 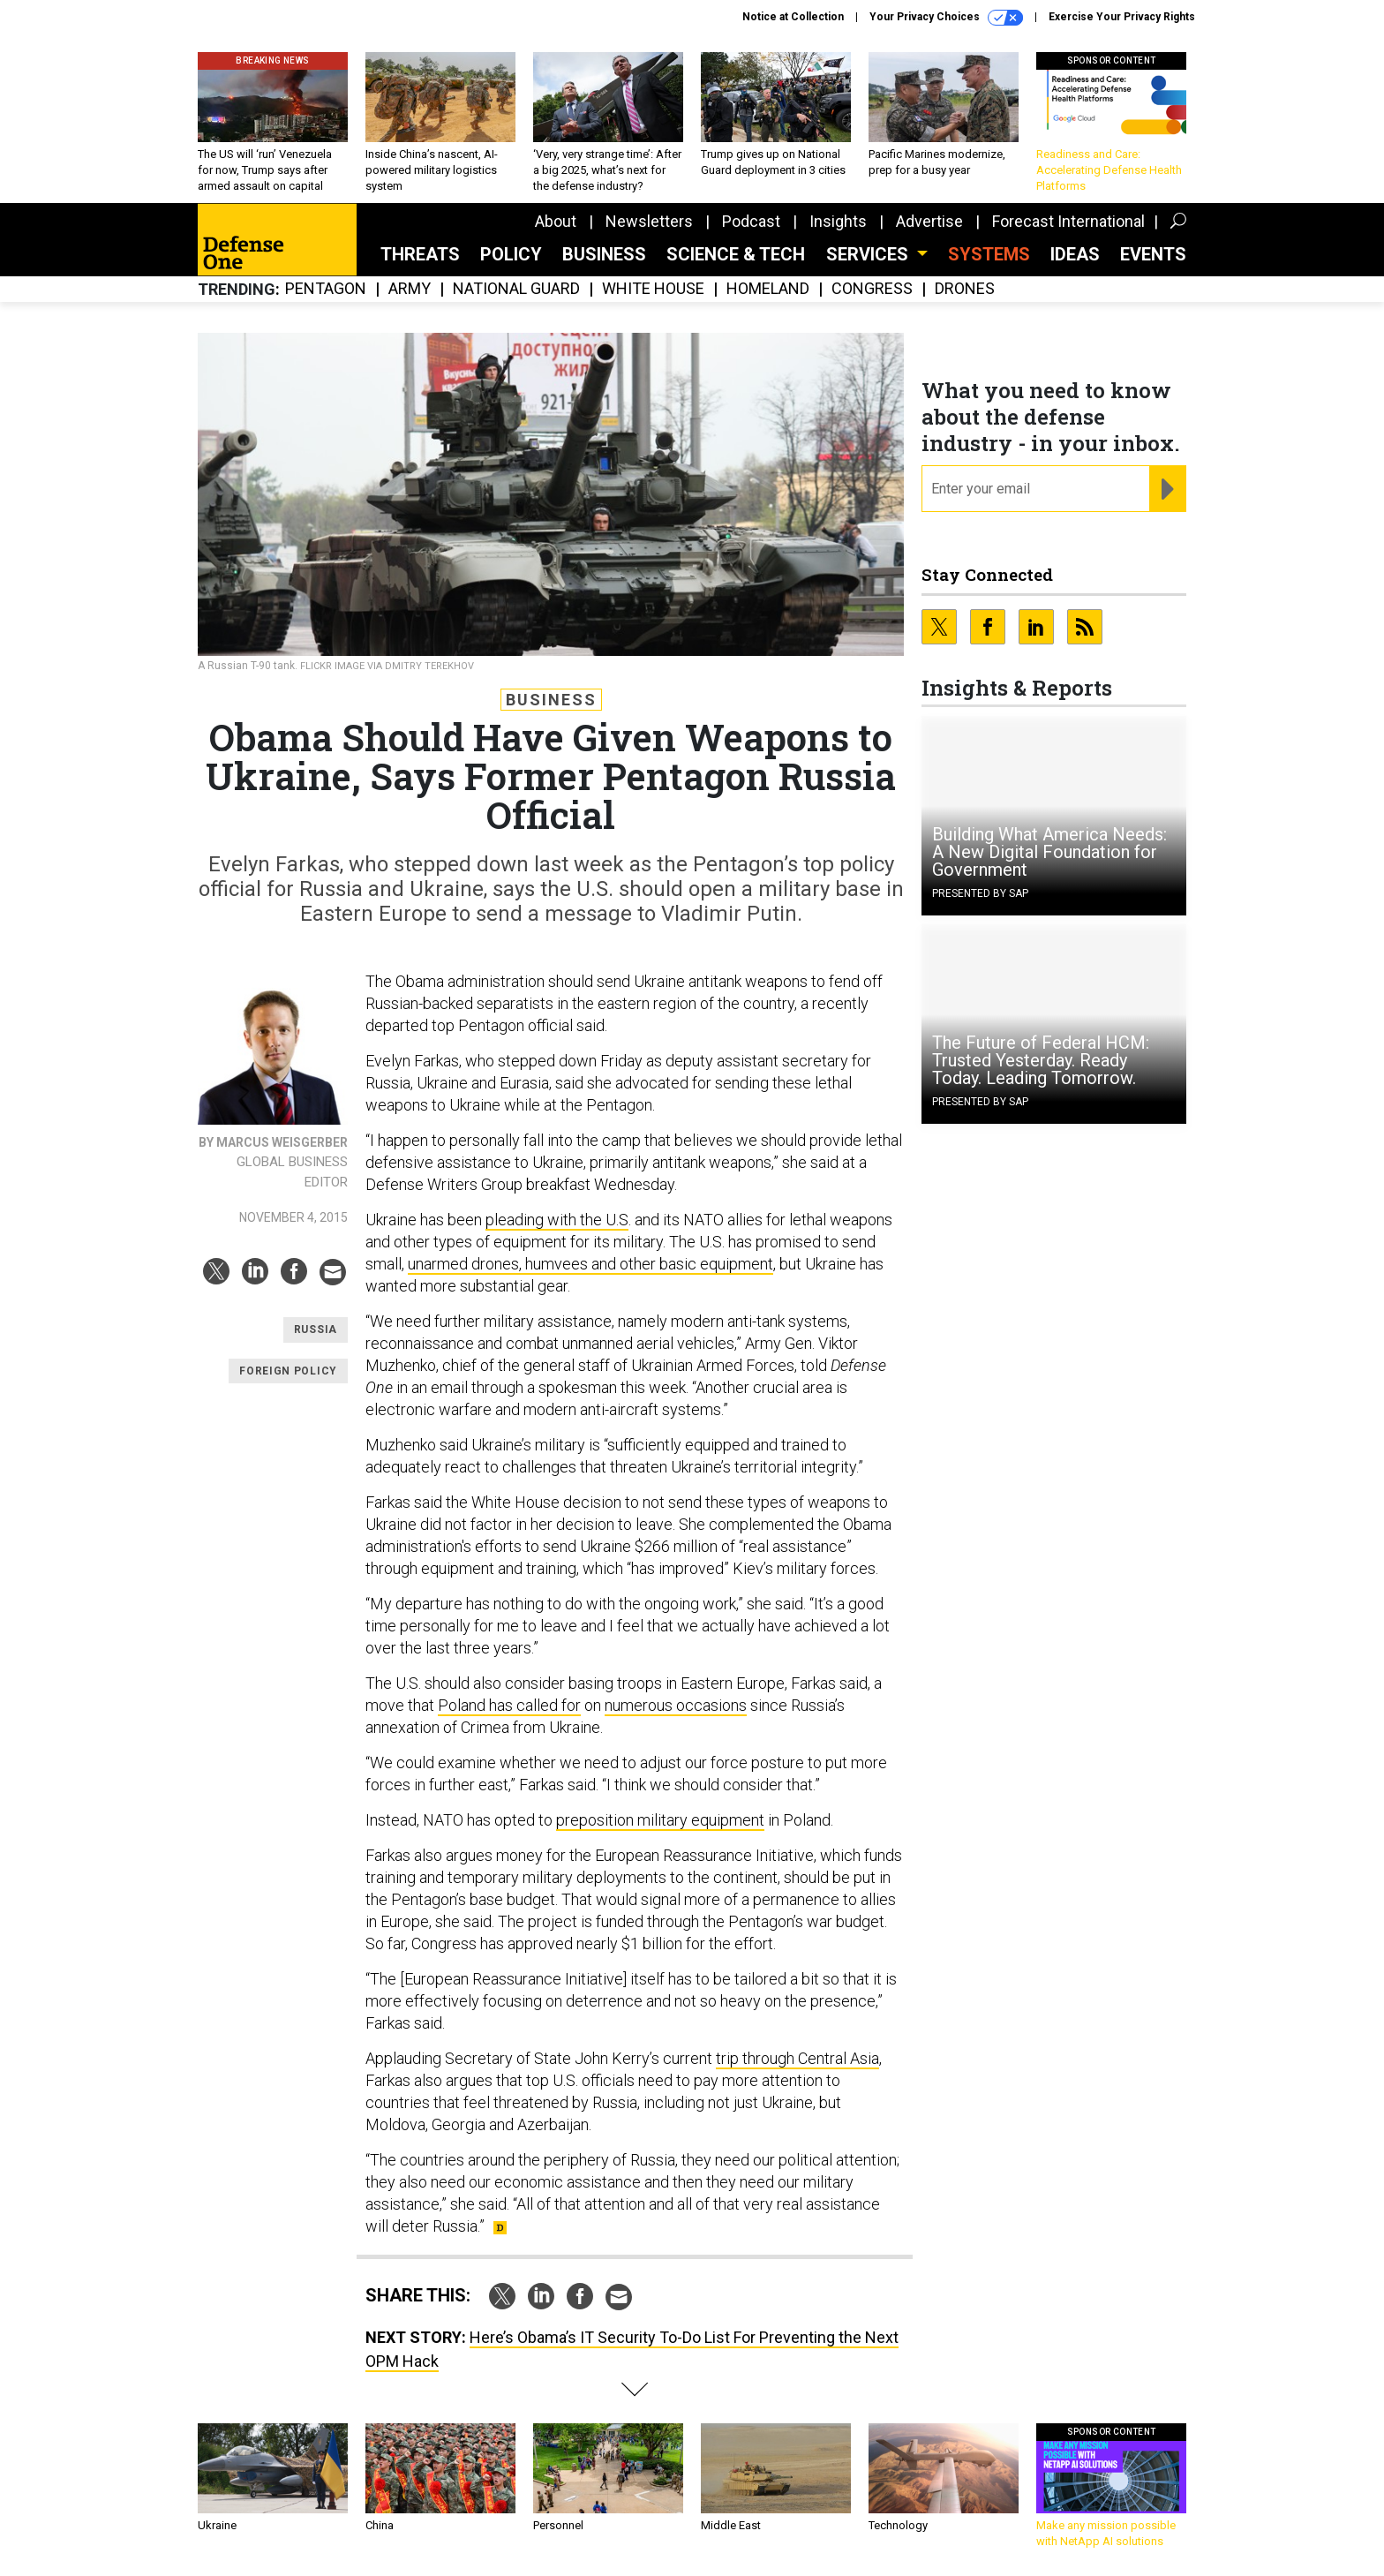 What do you see at coordinates (989, 254) in the screenshot?
I see `SYSTEMS` at bounding box center [989, 254].